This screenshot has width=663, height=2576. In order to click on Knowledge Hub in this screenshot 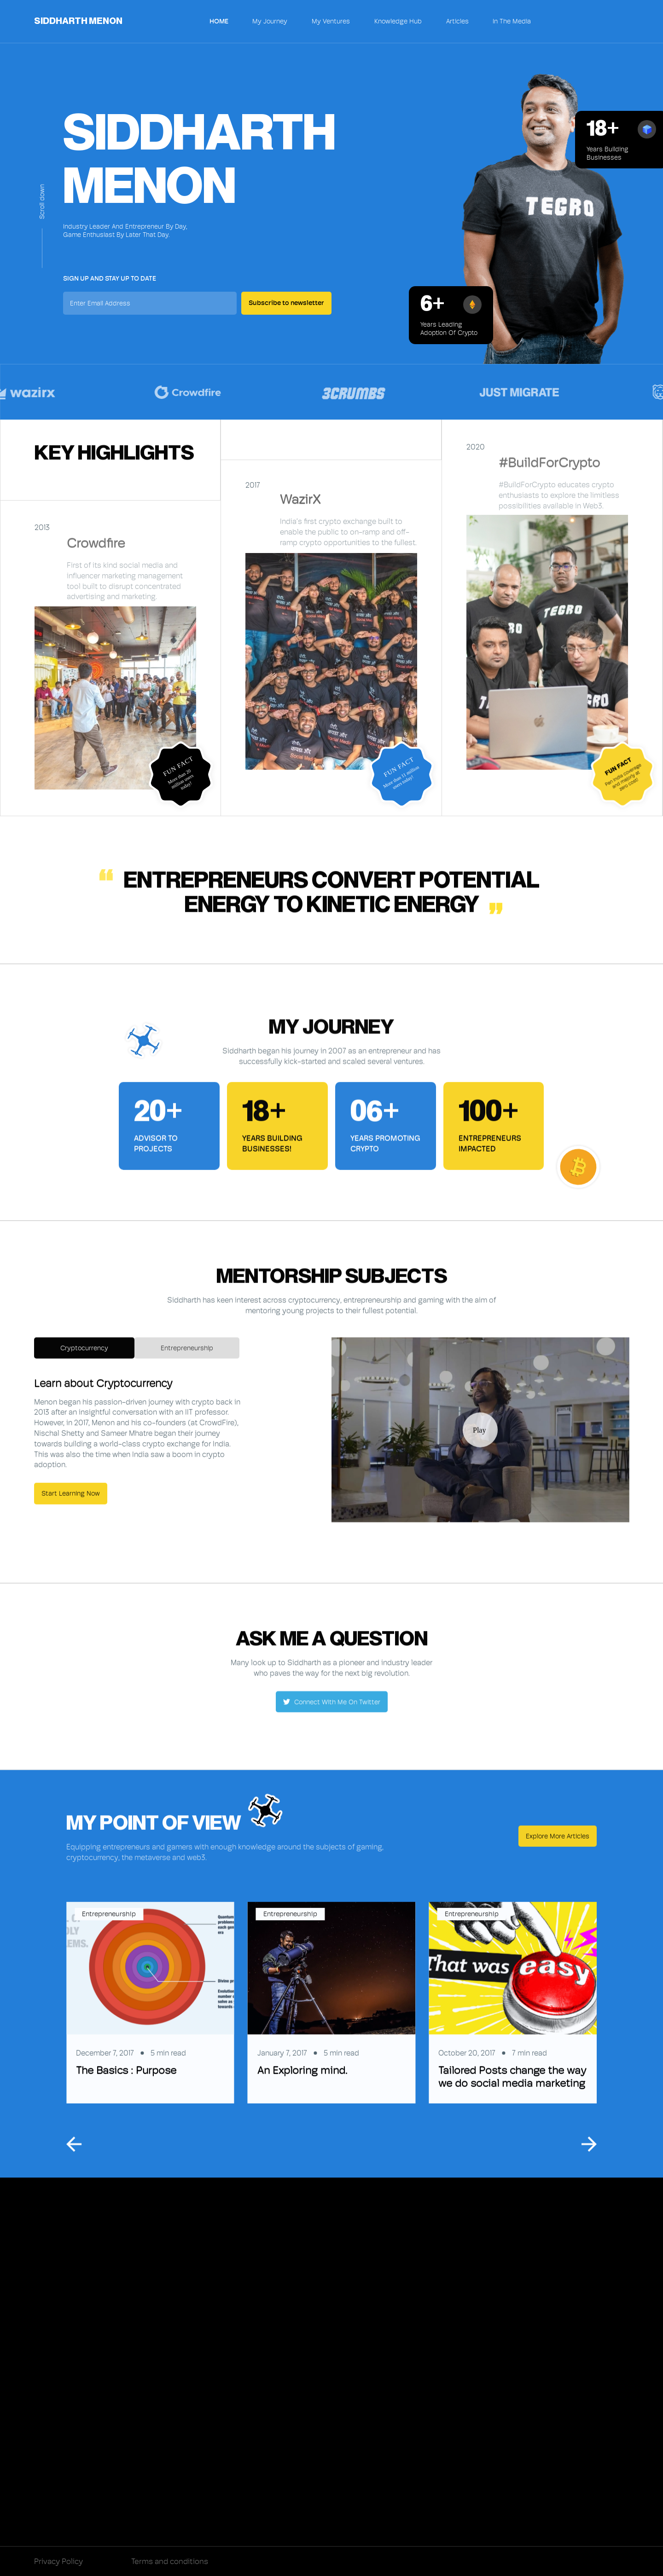, I will do `click(398, 21)`.